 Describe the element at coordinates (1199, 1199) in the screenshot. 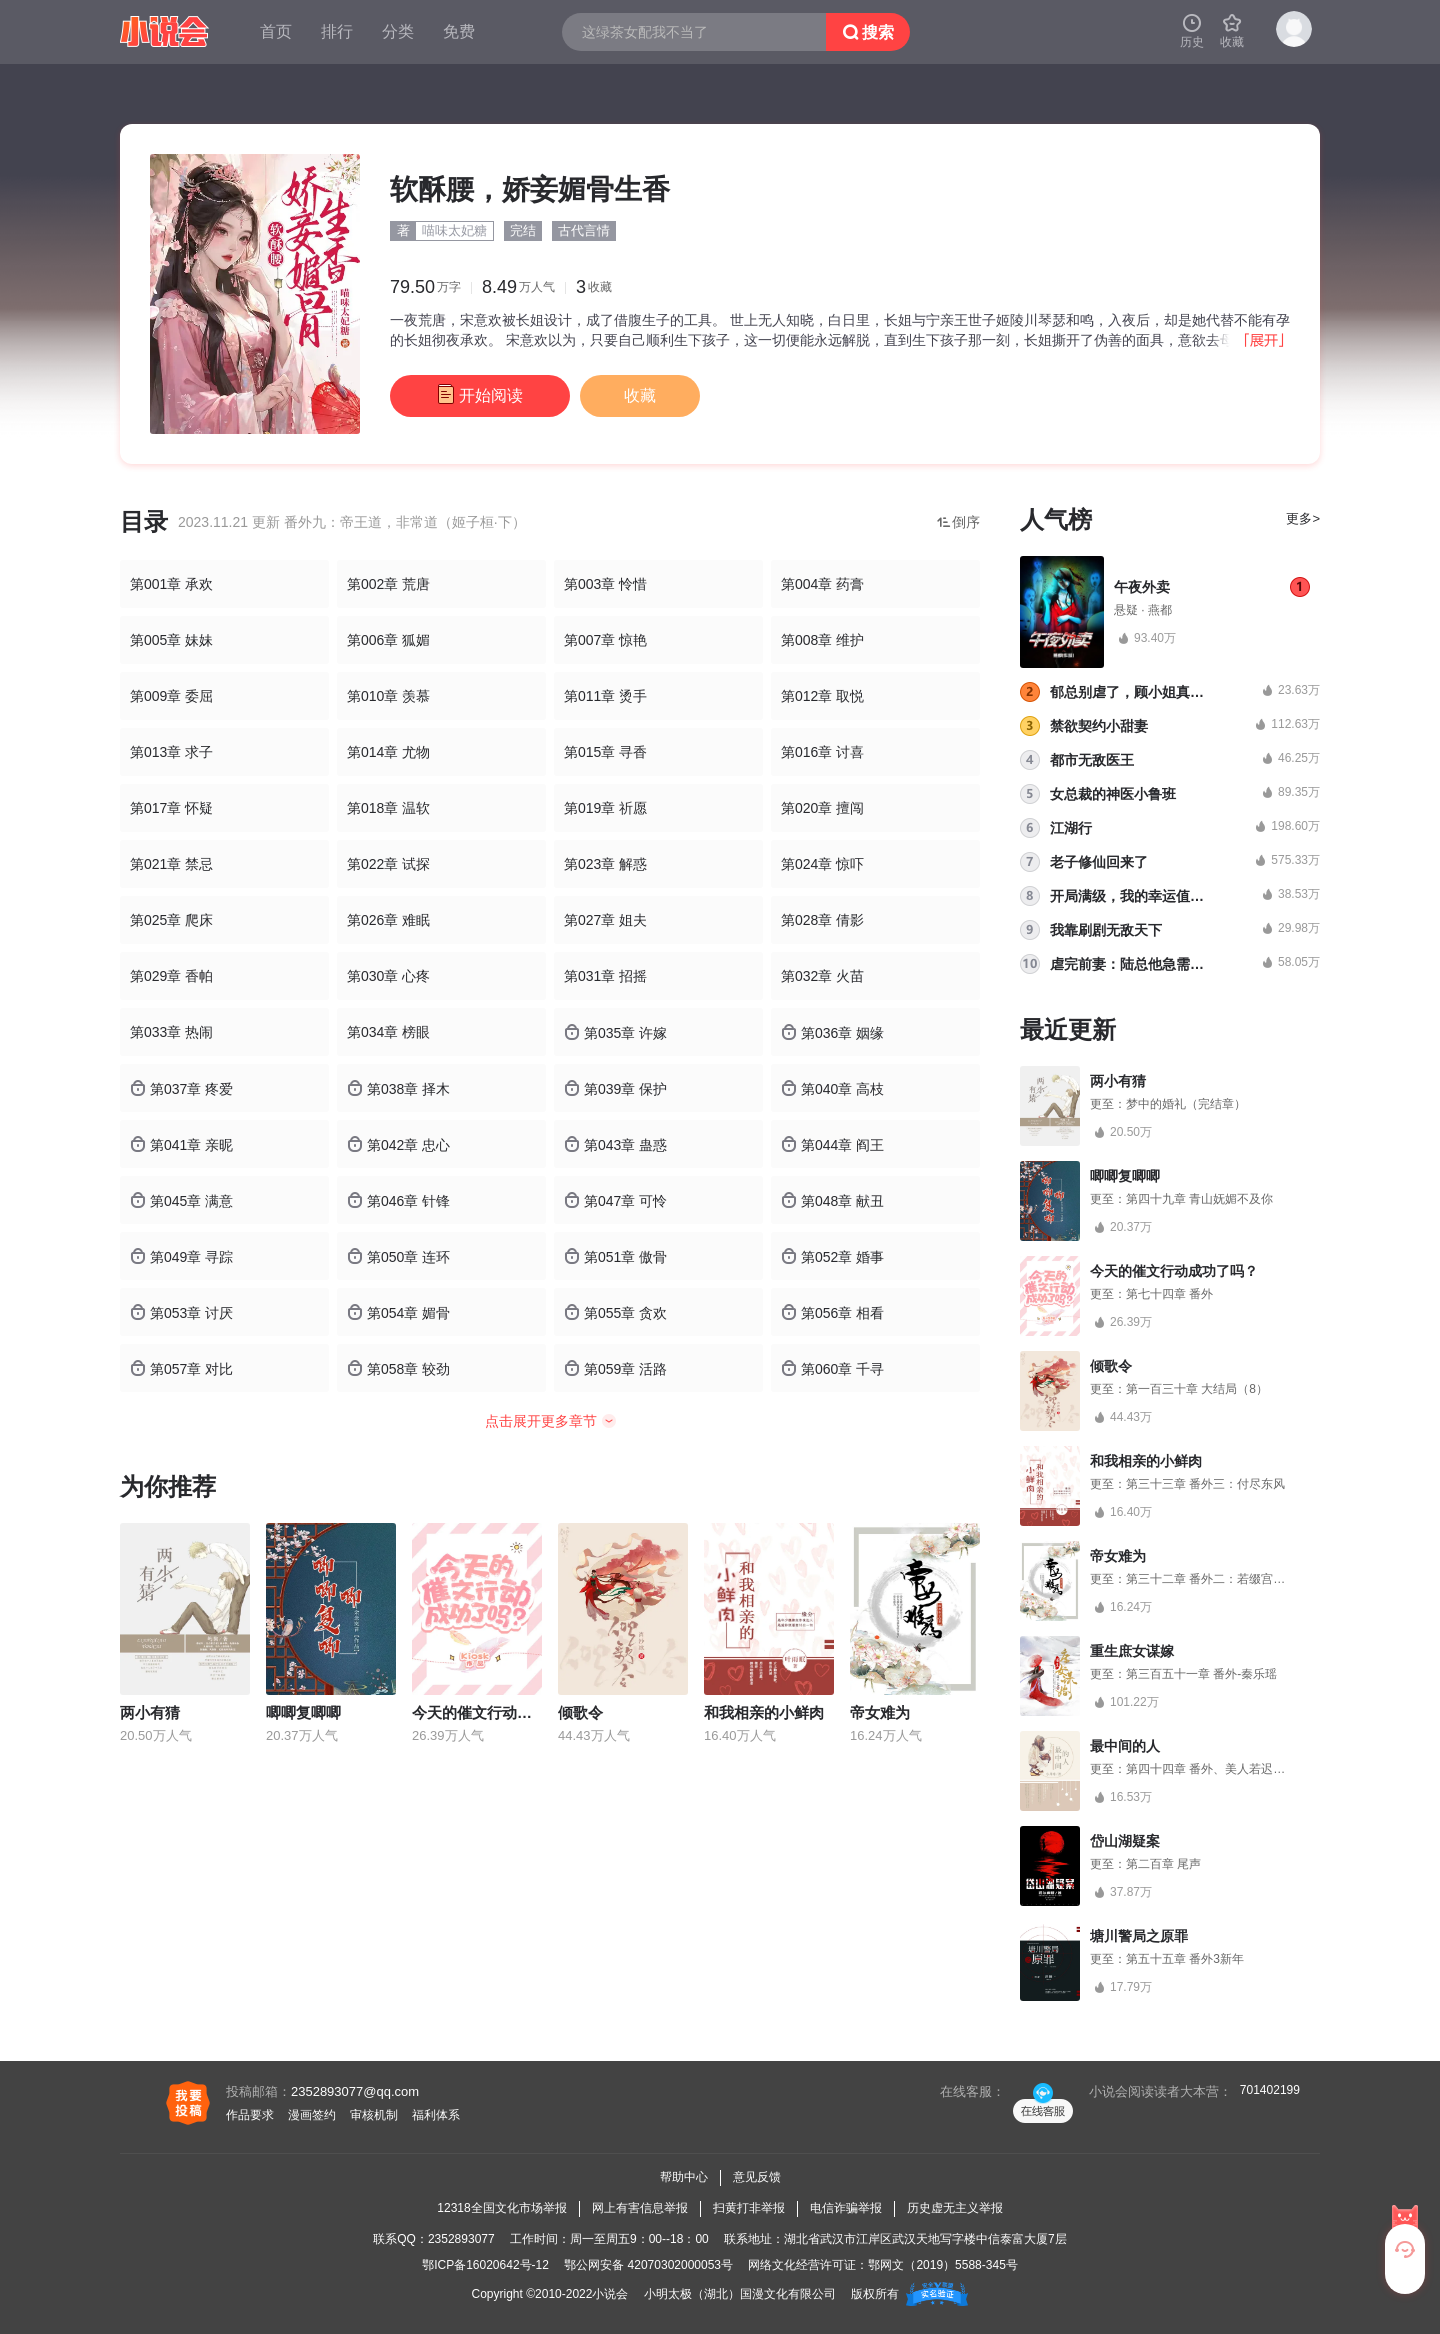

I see `第四十九章 青山妩媚不及你` at that location.